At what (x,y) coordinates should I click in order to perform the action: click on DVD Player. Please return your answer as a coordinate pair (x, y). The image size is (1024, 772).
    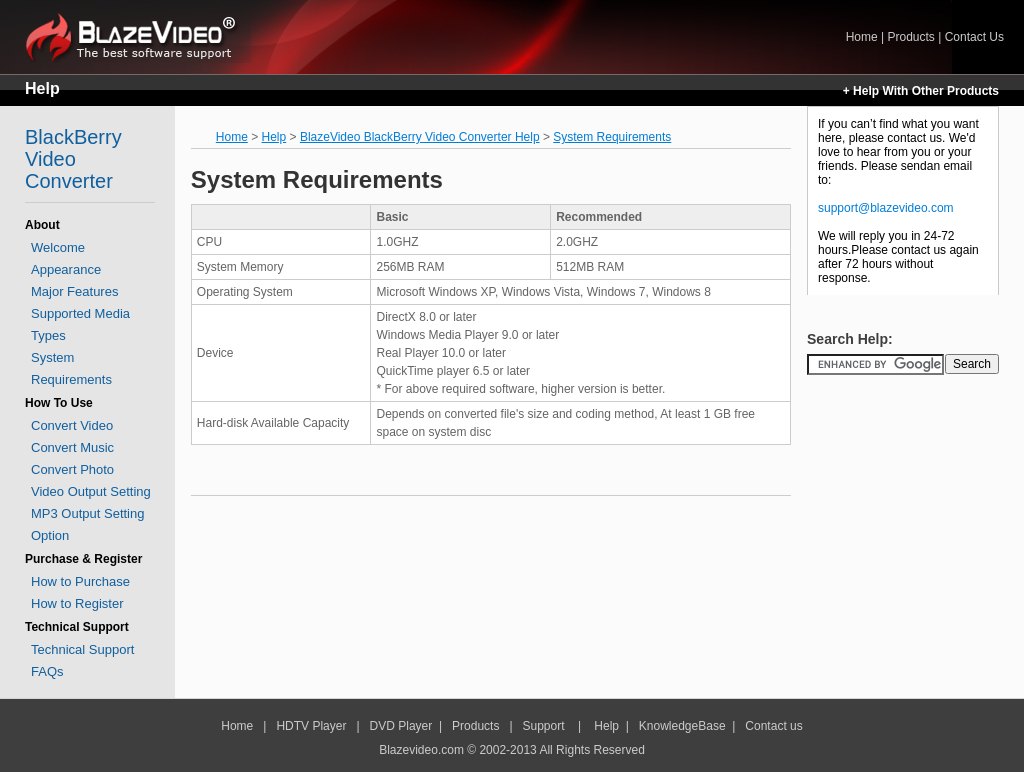
    Looking at the image, I should click on (401, 726).